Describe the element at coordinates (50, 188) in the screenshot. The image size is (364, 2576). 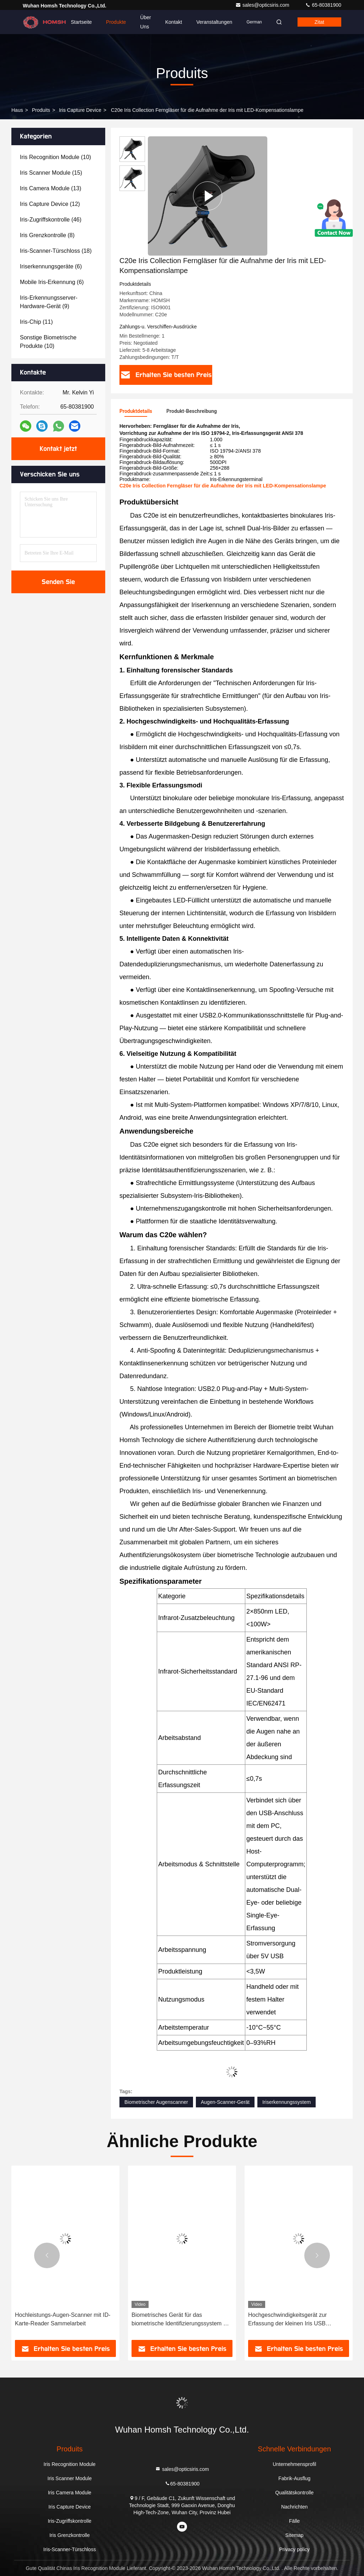
I see `(13)` at that location.